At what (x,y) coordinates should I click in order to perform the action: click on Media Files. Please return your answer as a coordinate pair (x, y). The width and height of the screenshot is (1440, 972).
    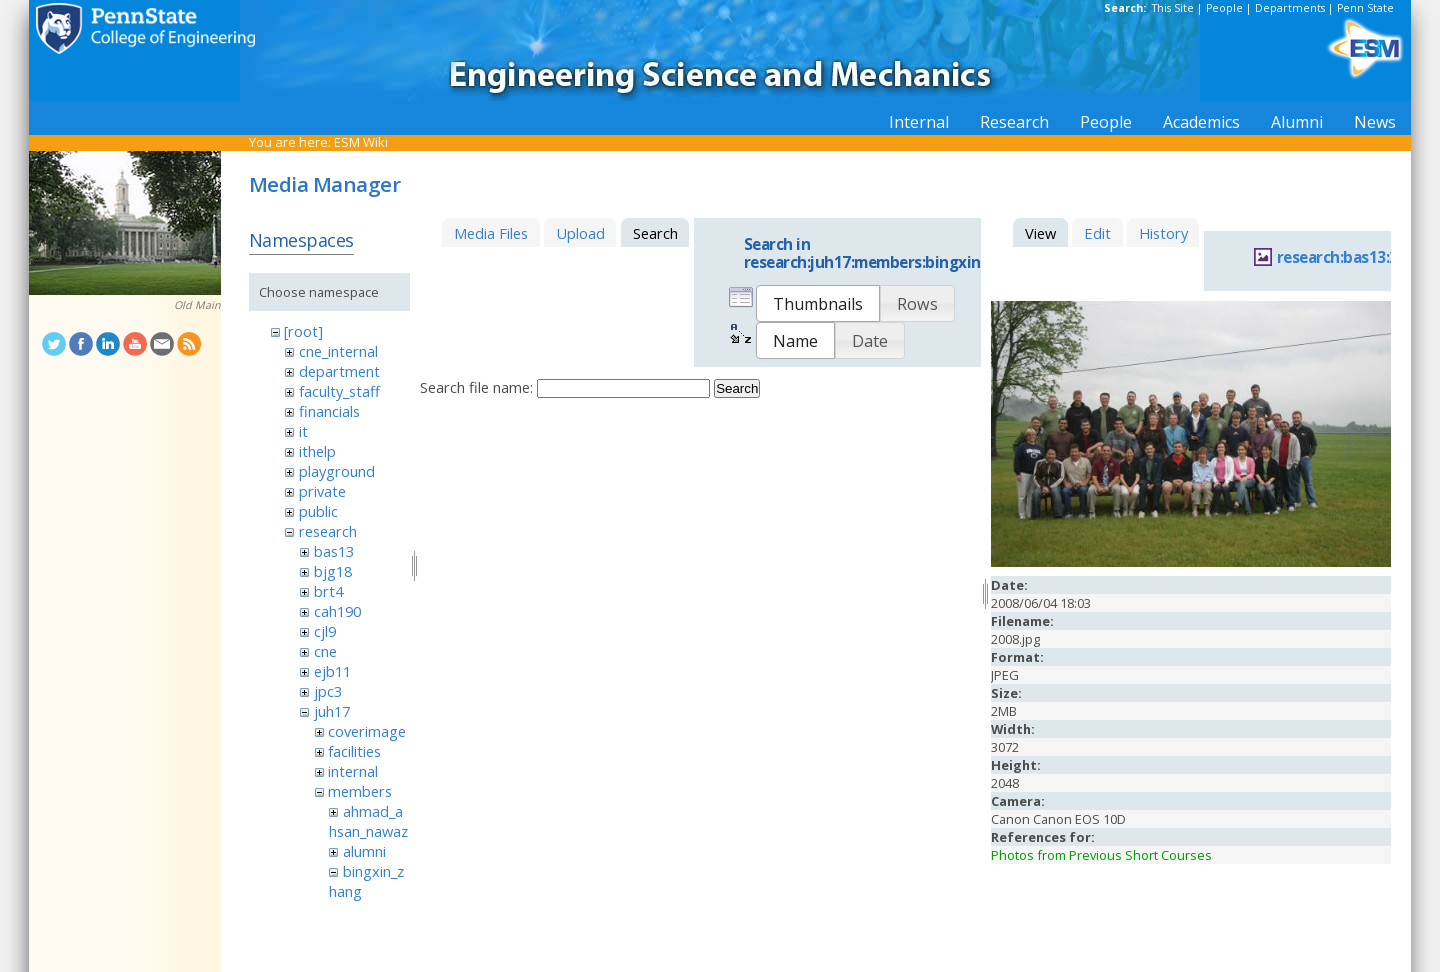
    Looking at the image, I should click on (491, 233).